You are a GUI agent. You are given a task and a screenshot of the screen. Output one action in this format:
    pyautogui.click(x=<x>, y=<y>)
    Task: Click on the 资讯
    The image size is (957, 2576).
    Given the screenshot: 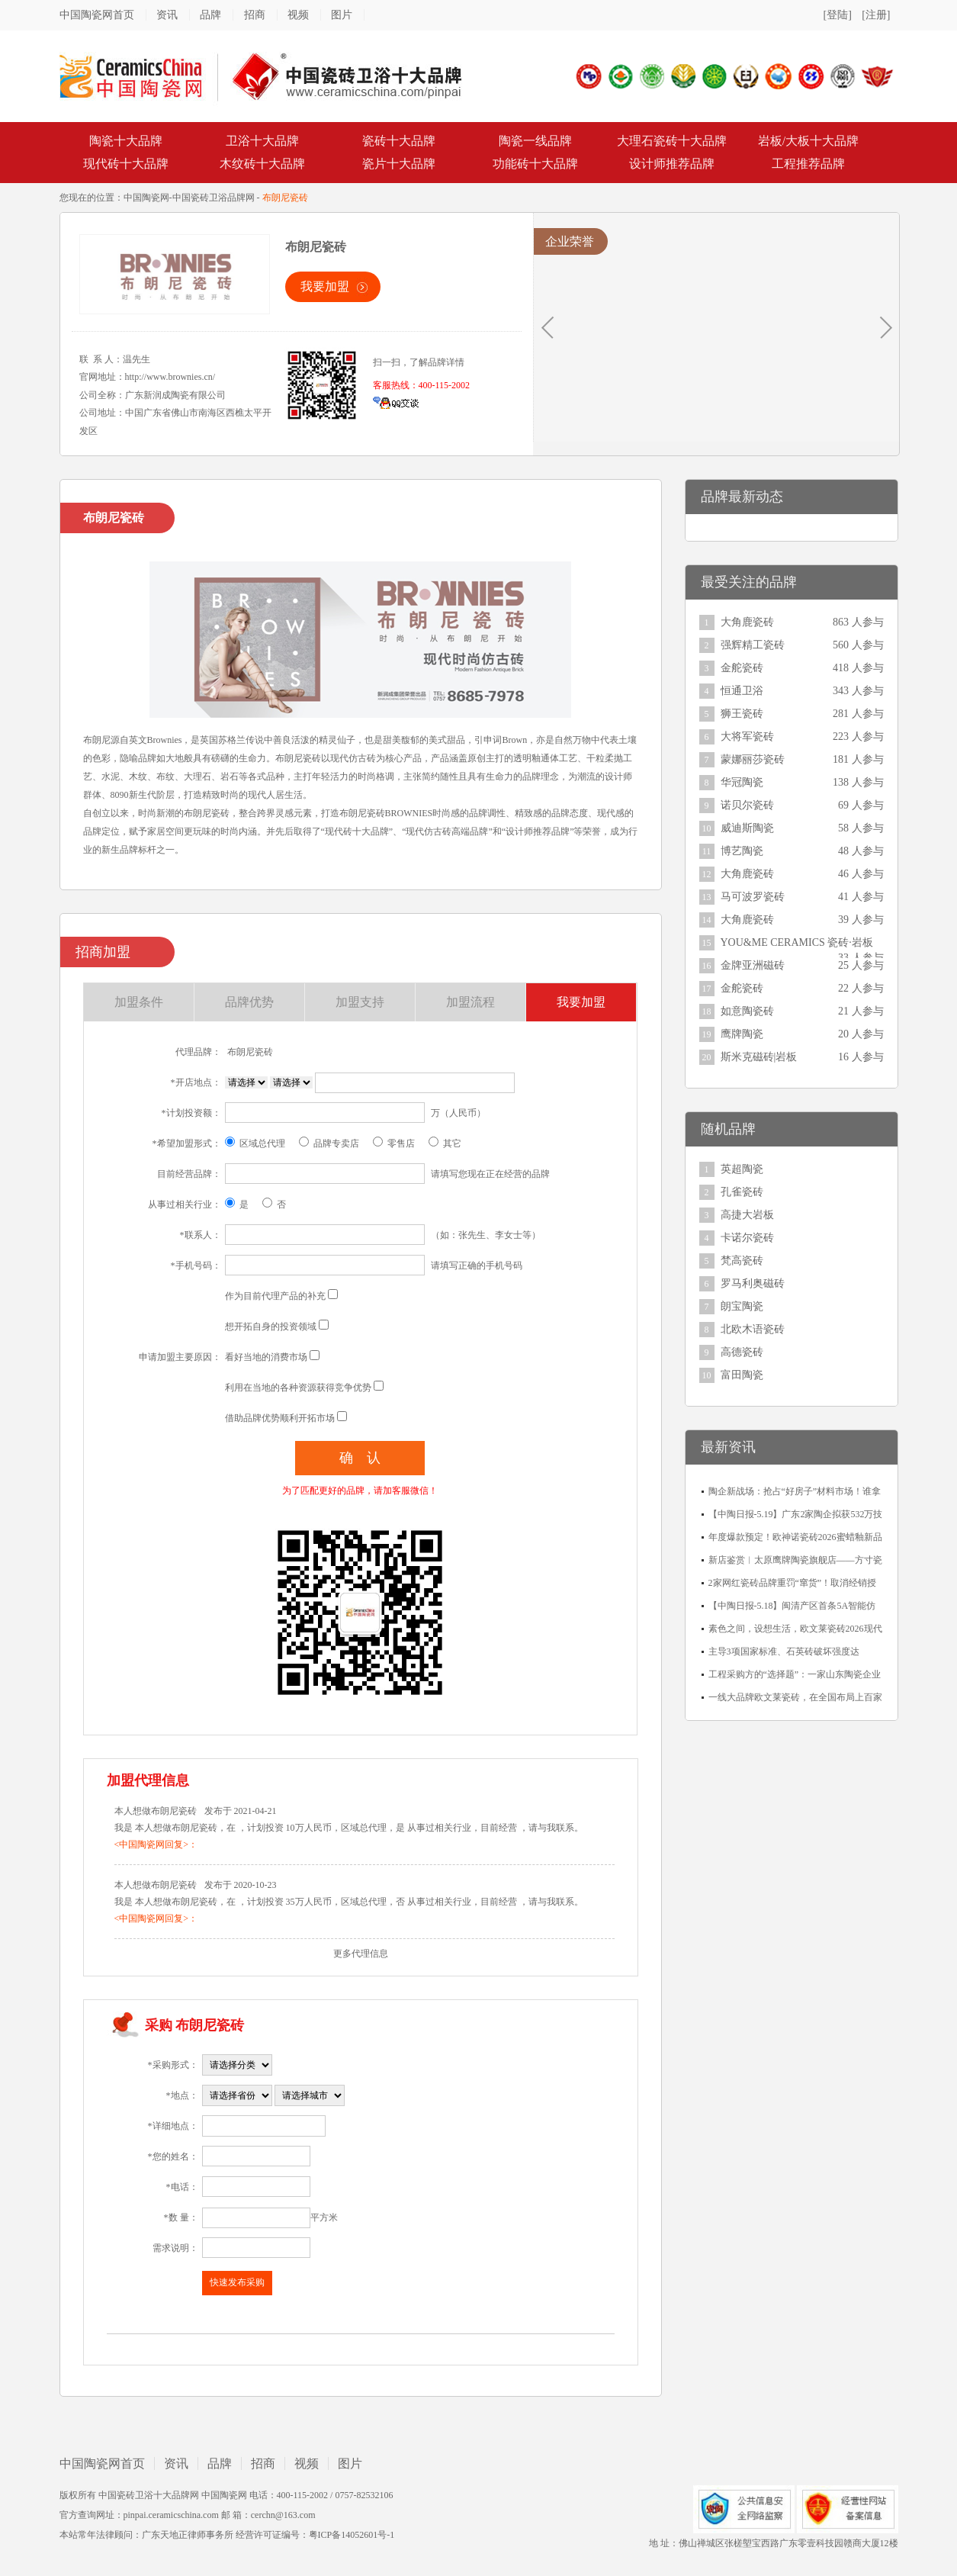 What is the action you would take?
    pyautogui.click(x=167, y=15)
    